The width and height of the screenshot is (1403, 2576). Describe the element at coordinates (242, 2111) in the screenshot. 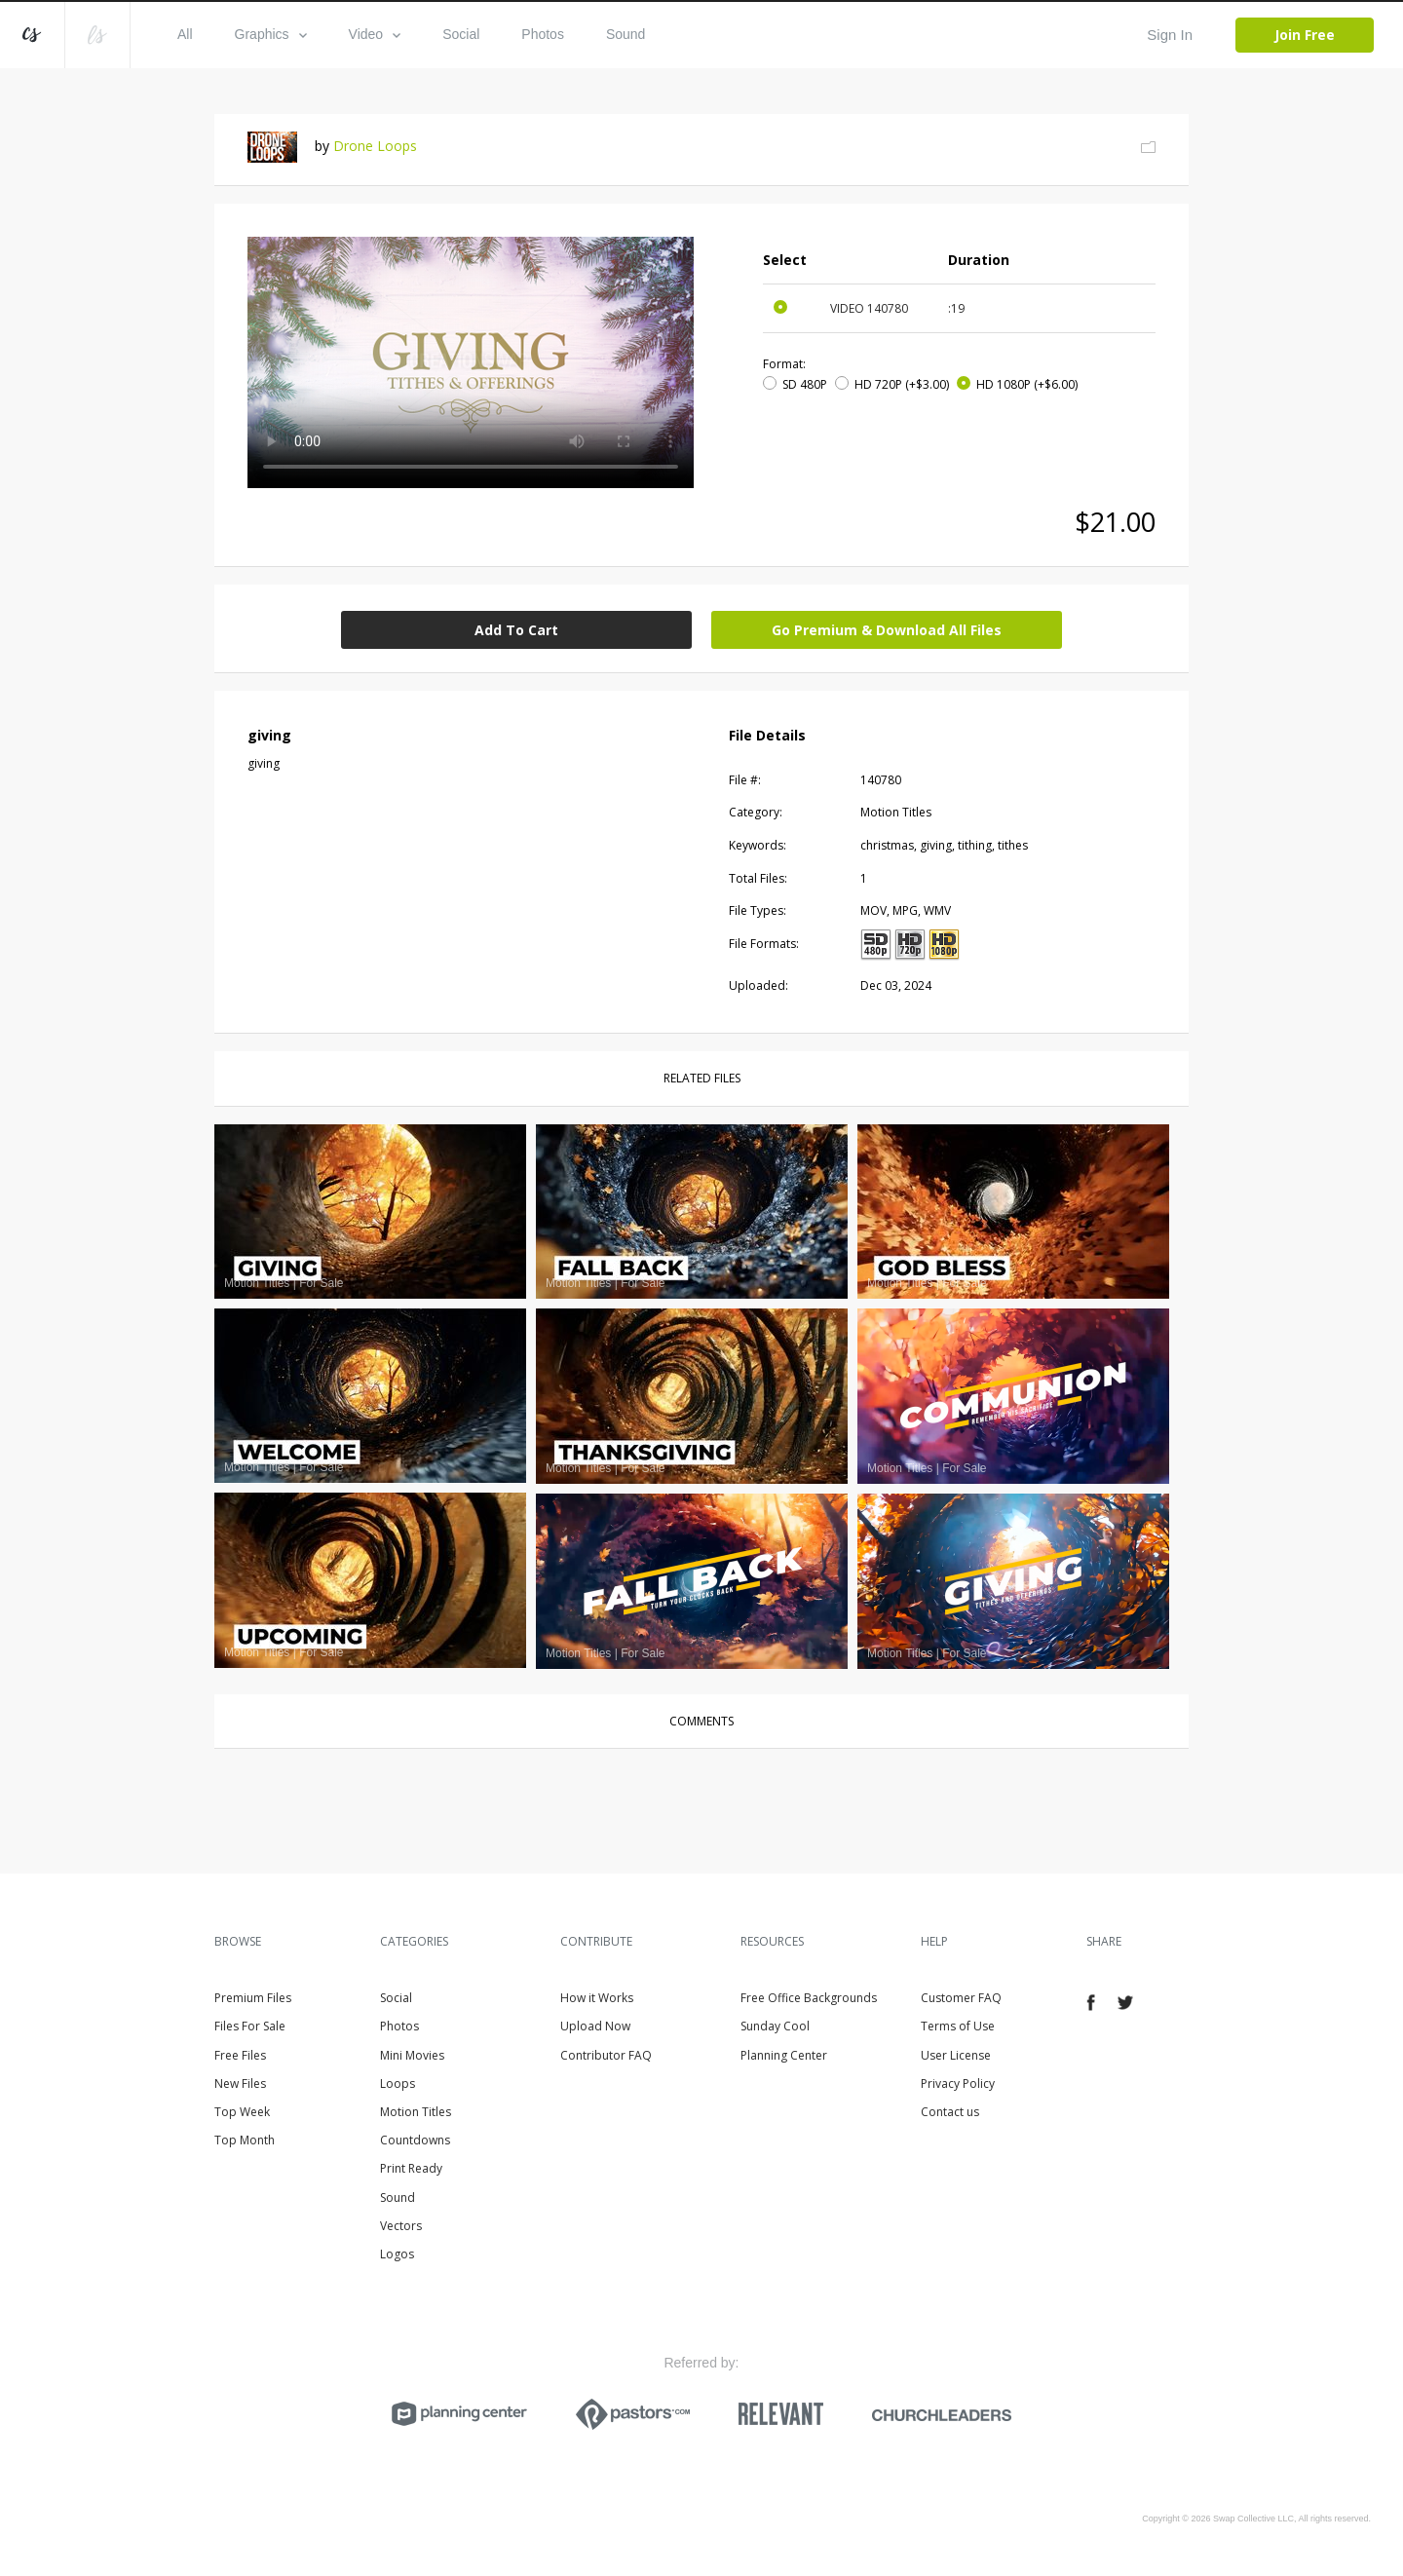

I see `Top Week` at that location.